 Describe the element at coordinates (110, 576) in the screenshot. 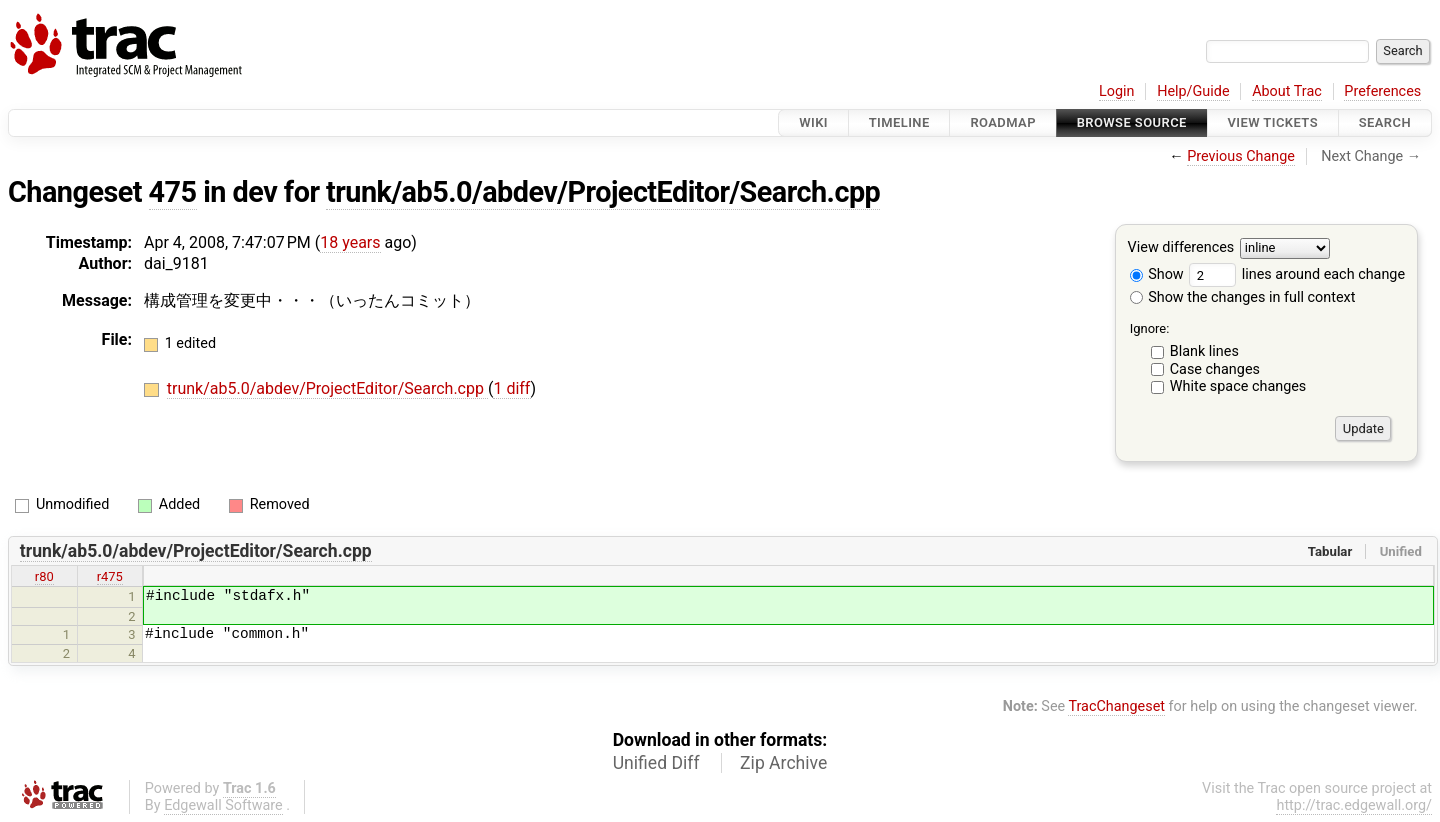

I see `r475` at that location.